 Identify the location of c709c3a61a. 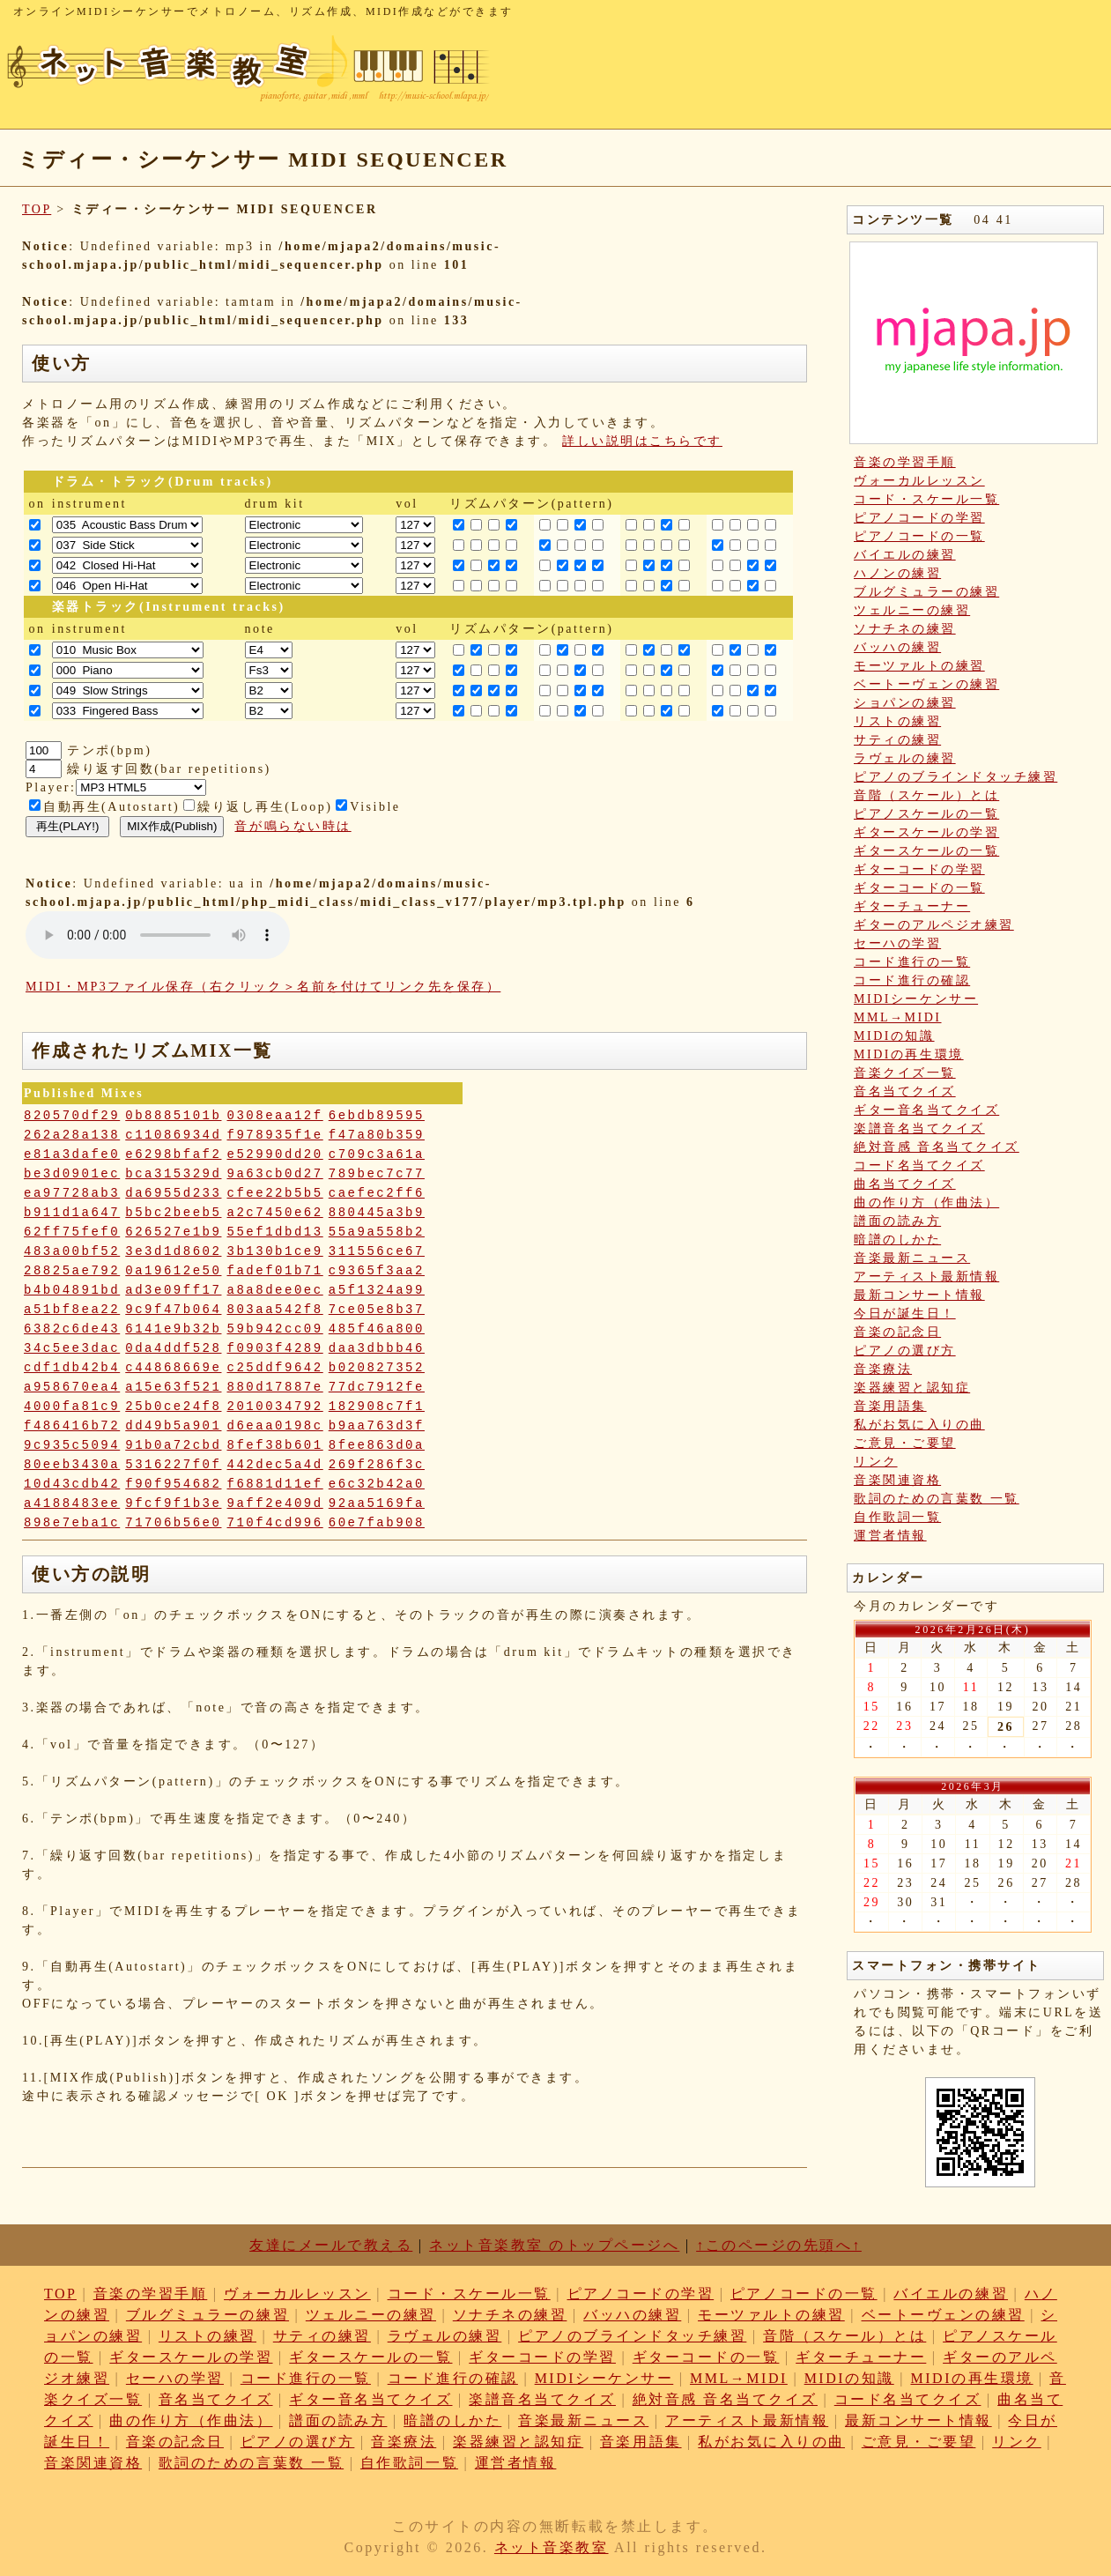
(377, 1154).